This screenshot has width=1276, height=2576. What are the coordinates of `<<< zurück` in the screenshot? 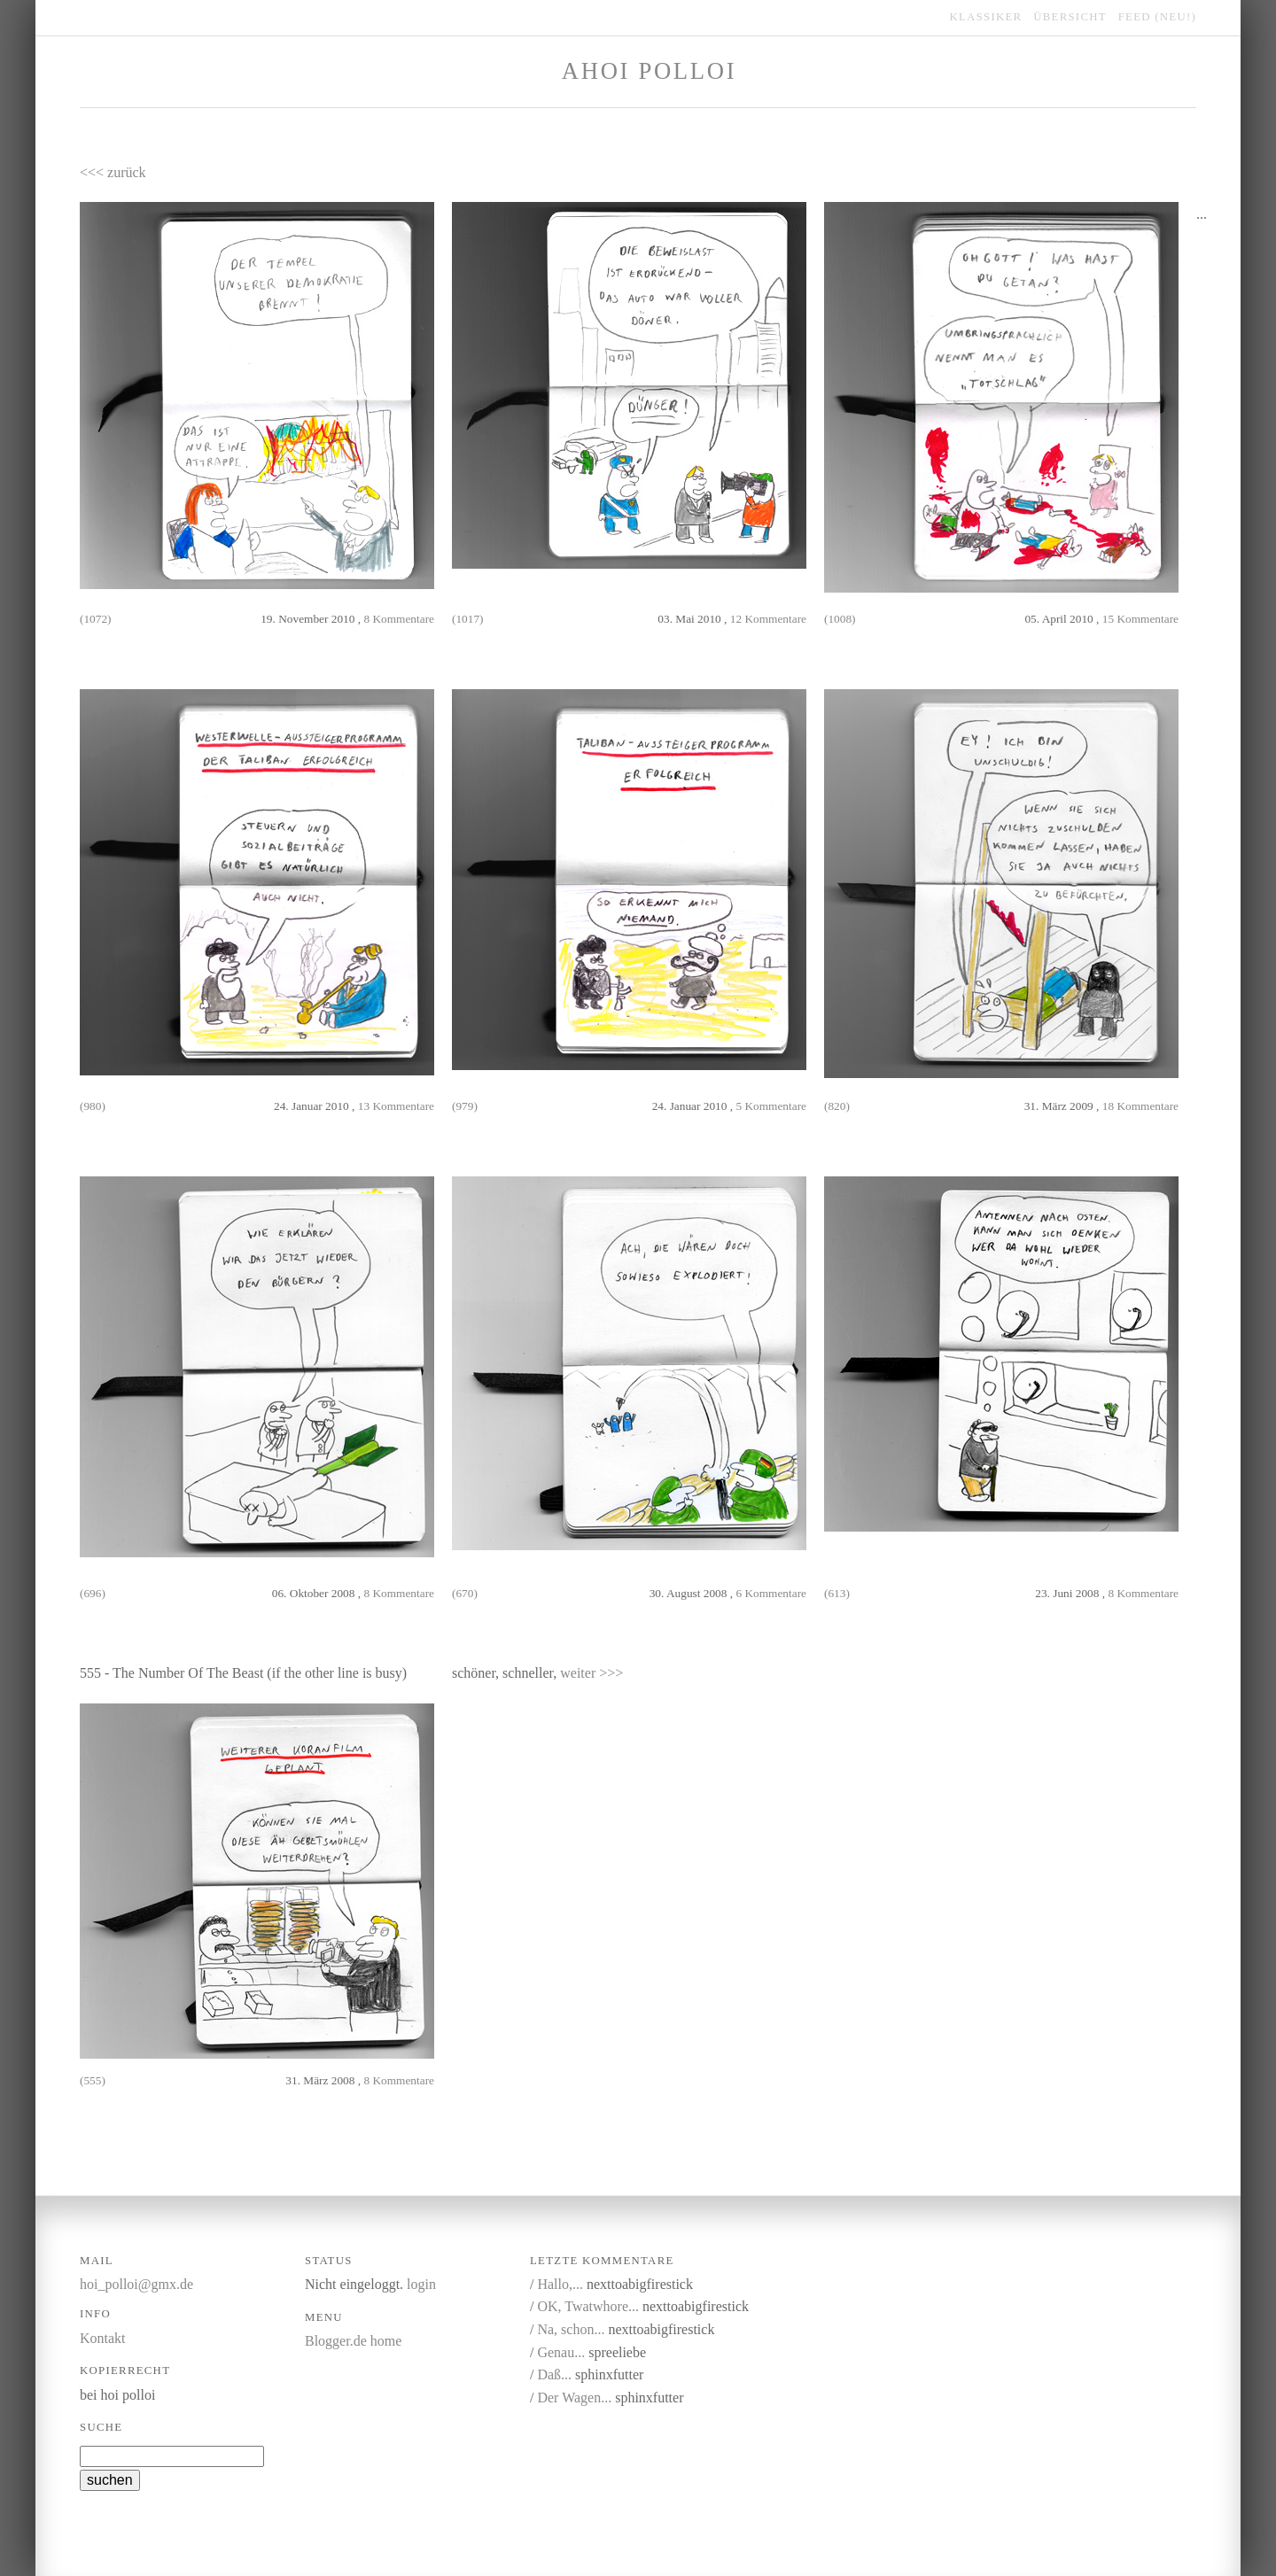 It's located at (113, 172).